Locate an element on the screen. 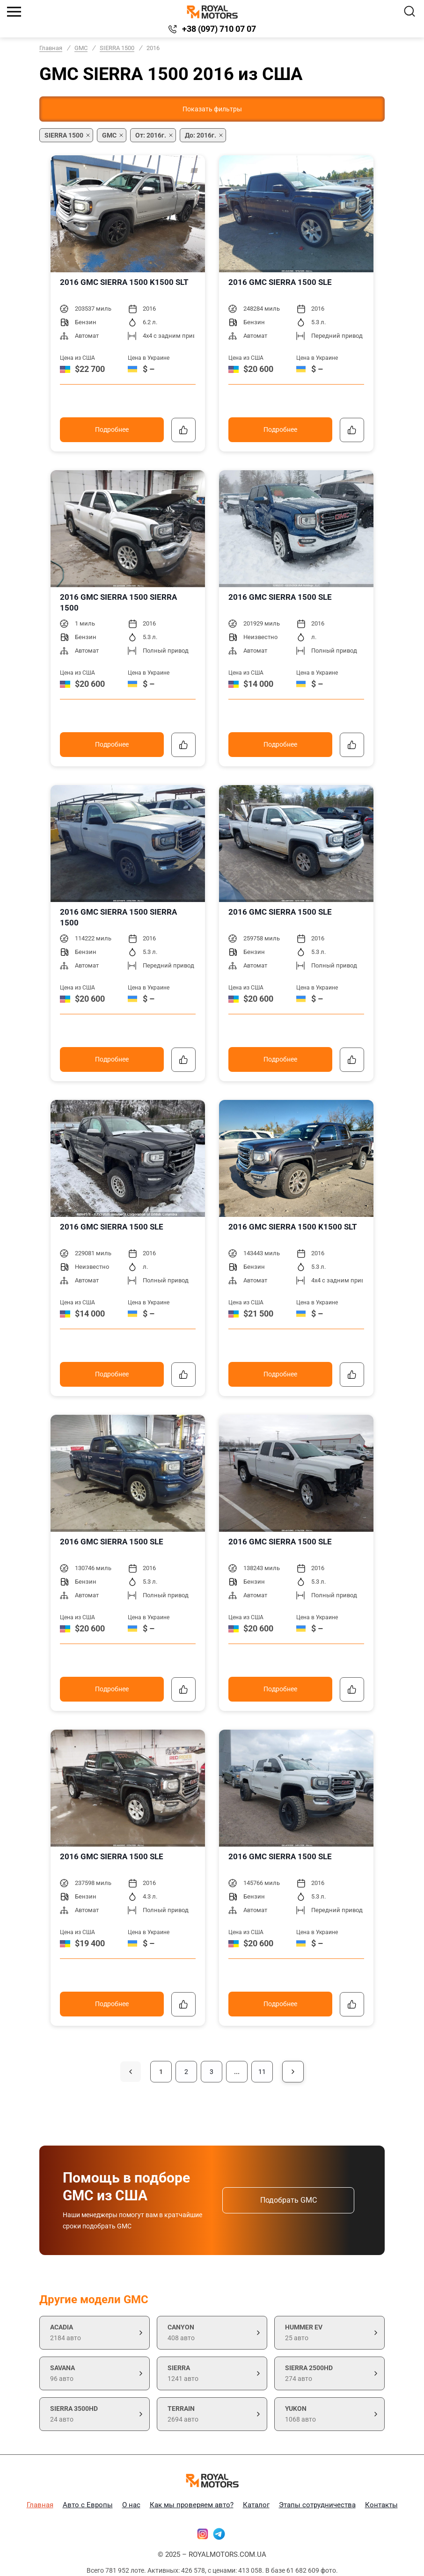 The image size is (424, 2576). 25 авто is located at coordinates (329, 2332).